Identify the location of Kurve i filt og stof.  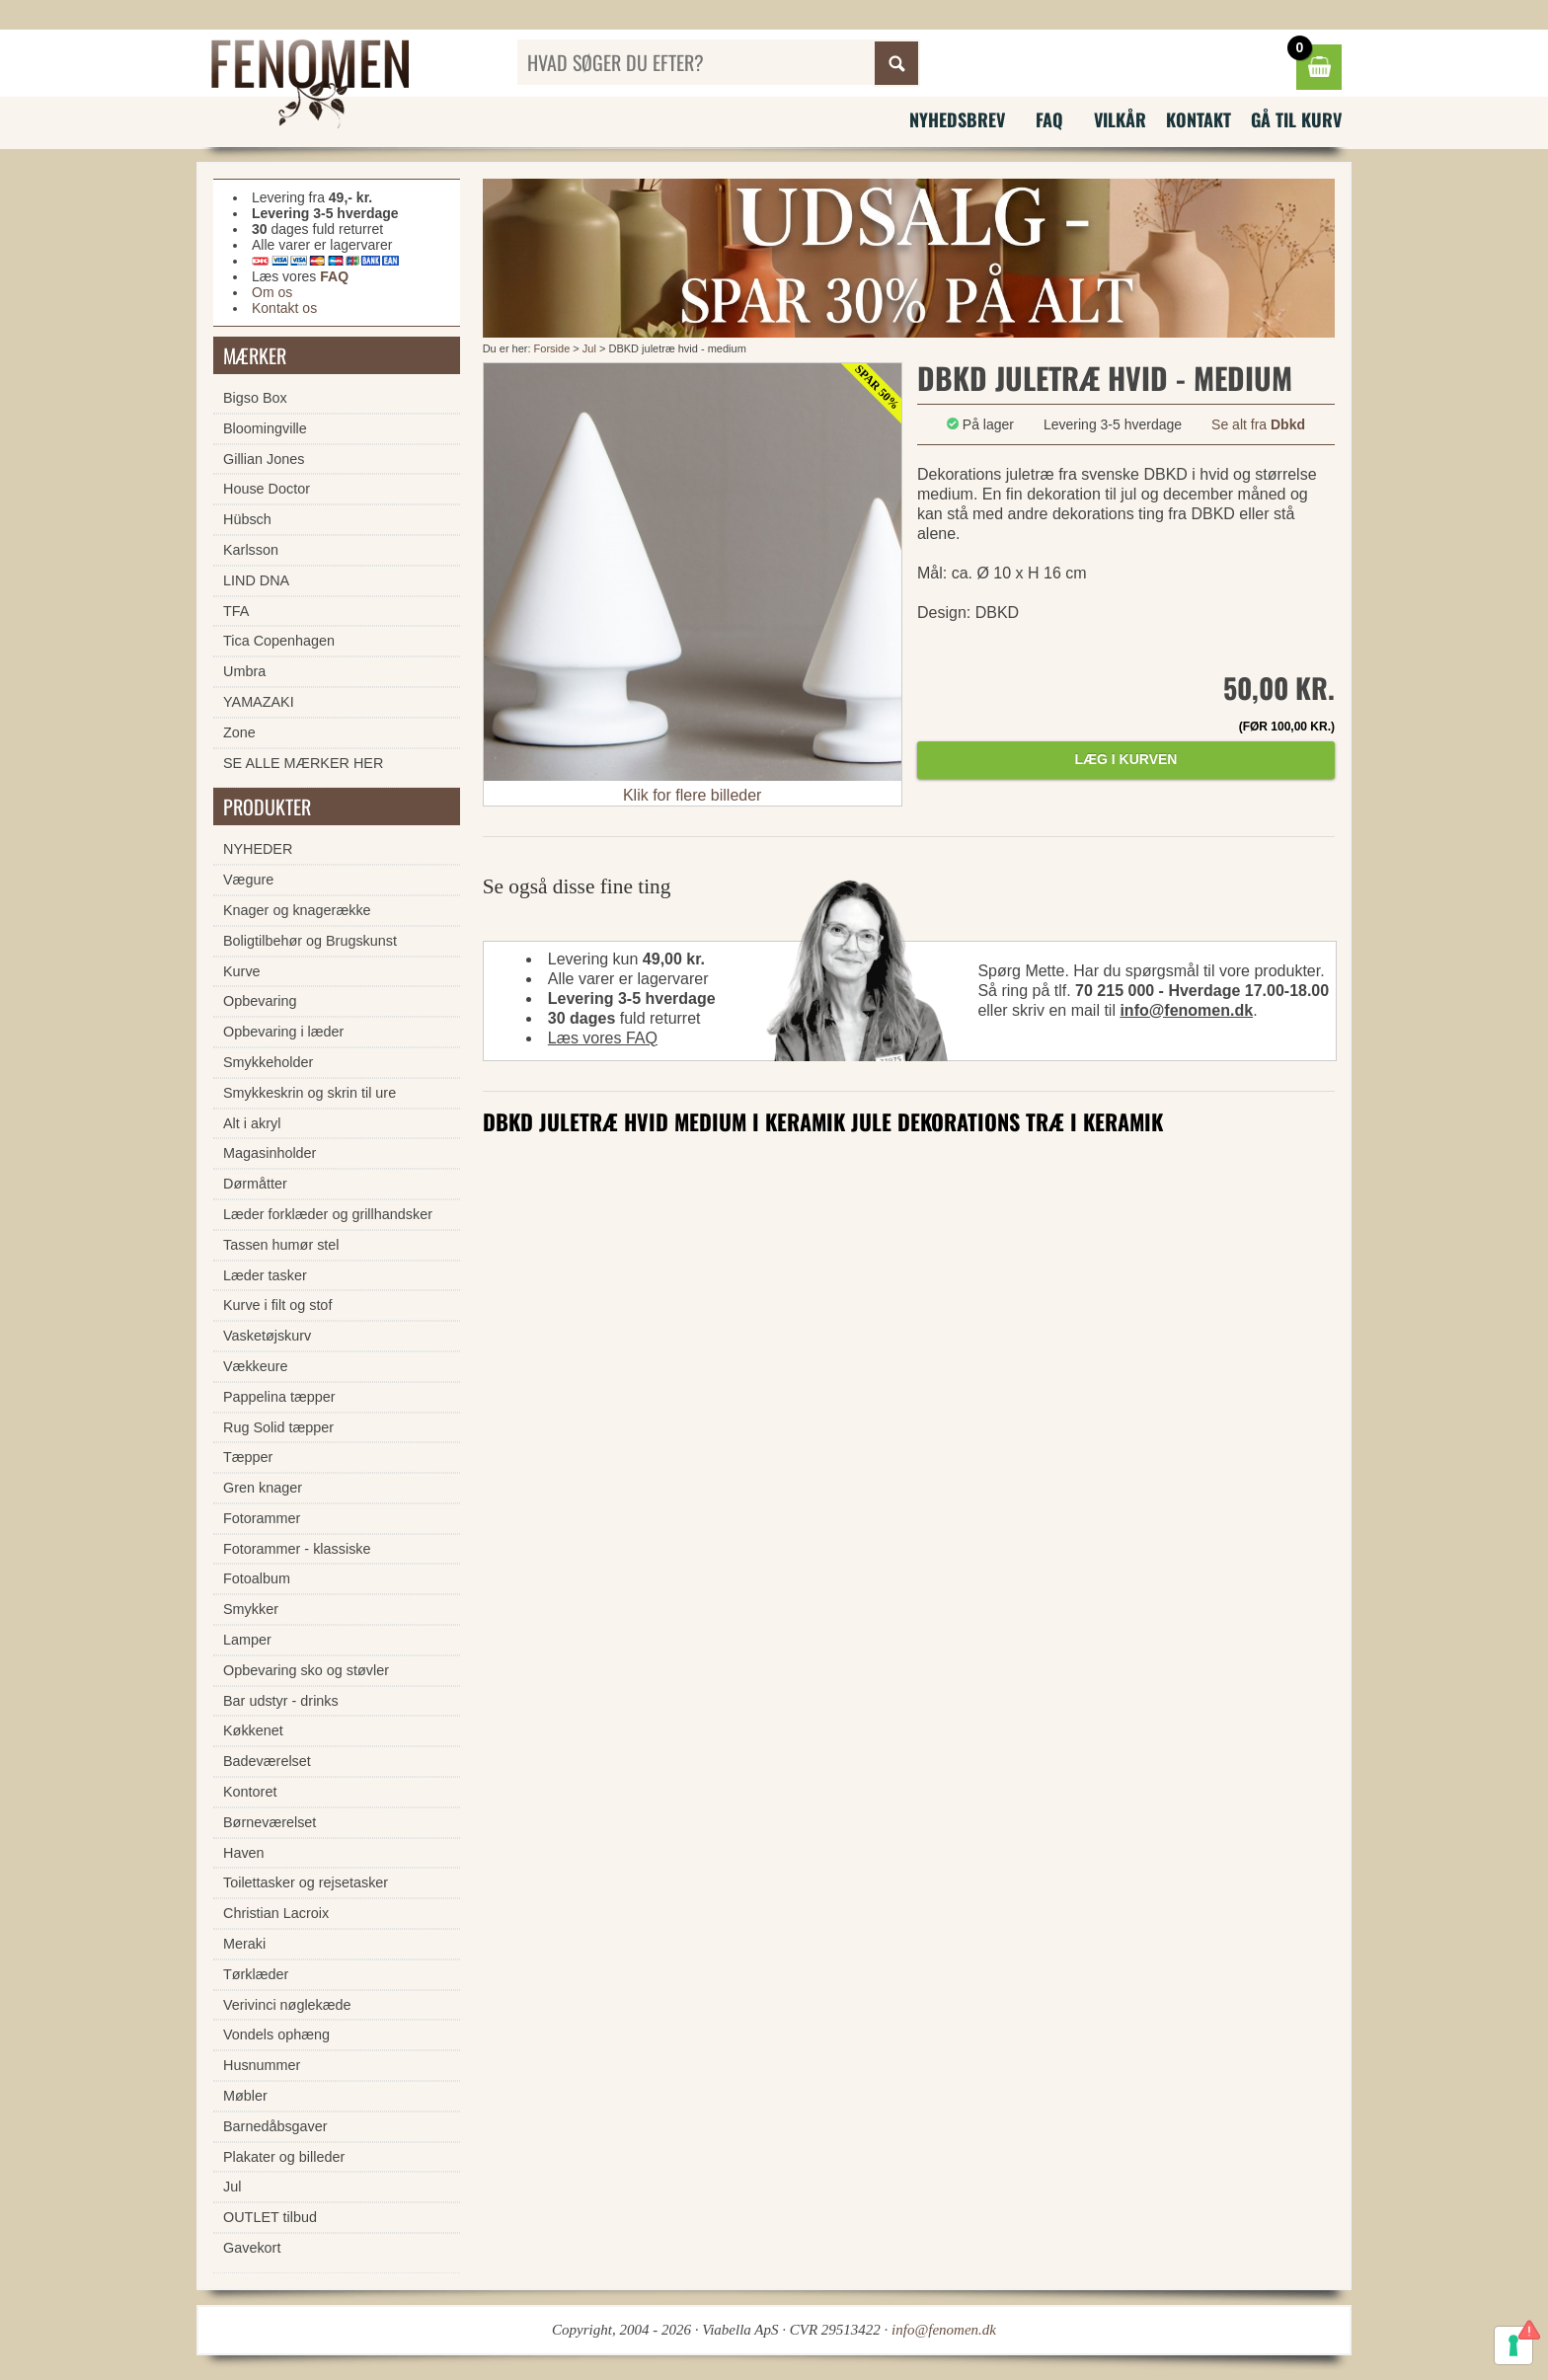
(277, 1305).